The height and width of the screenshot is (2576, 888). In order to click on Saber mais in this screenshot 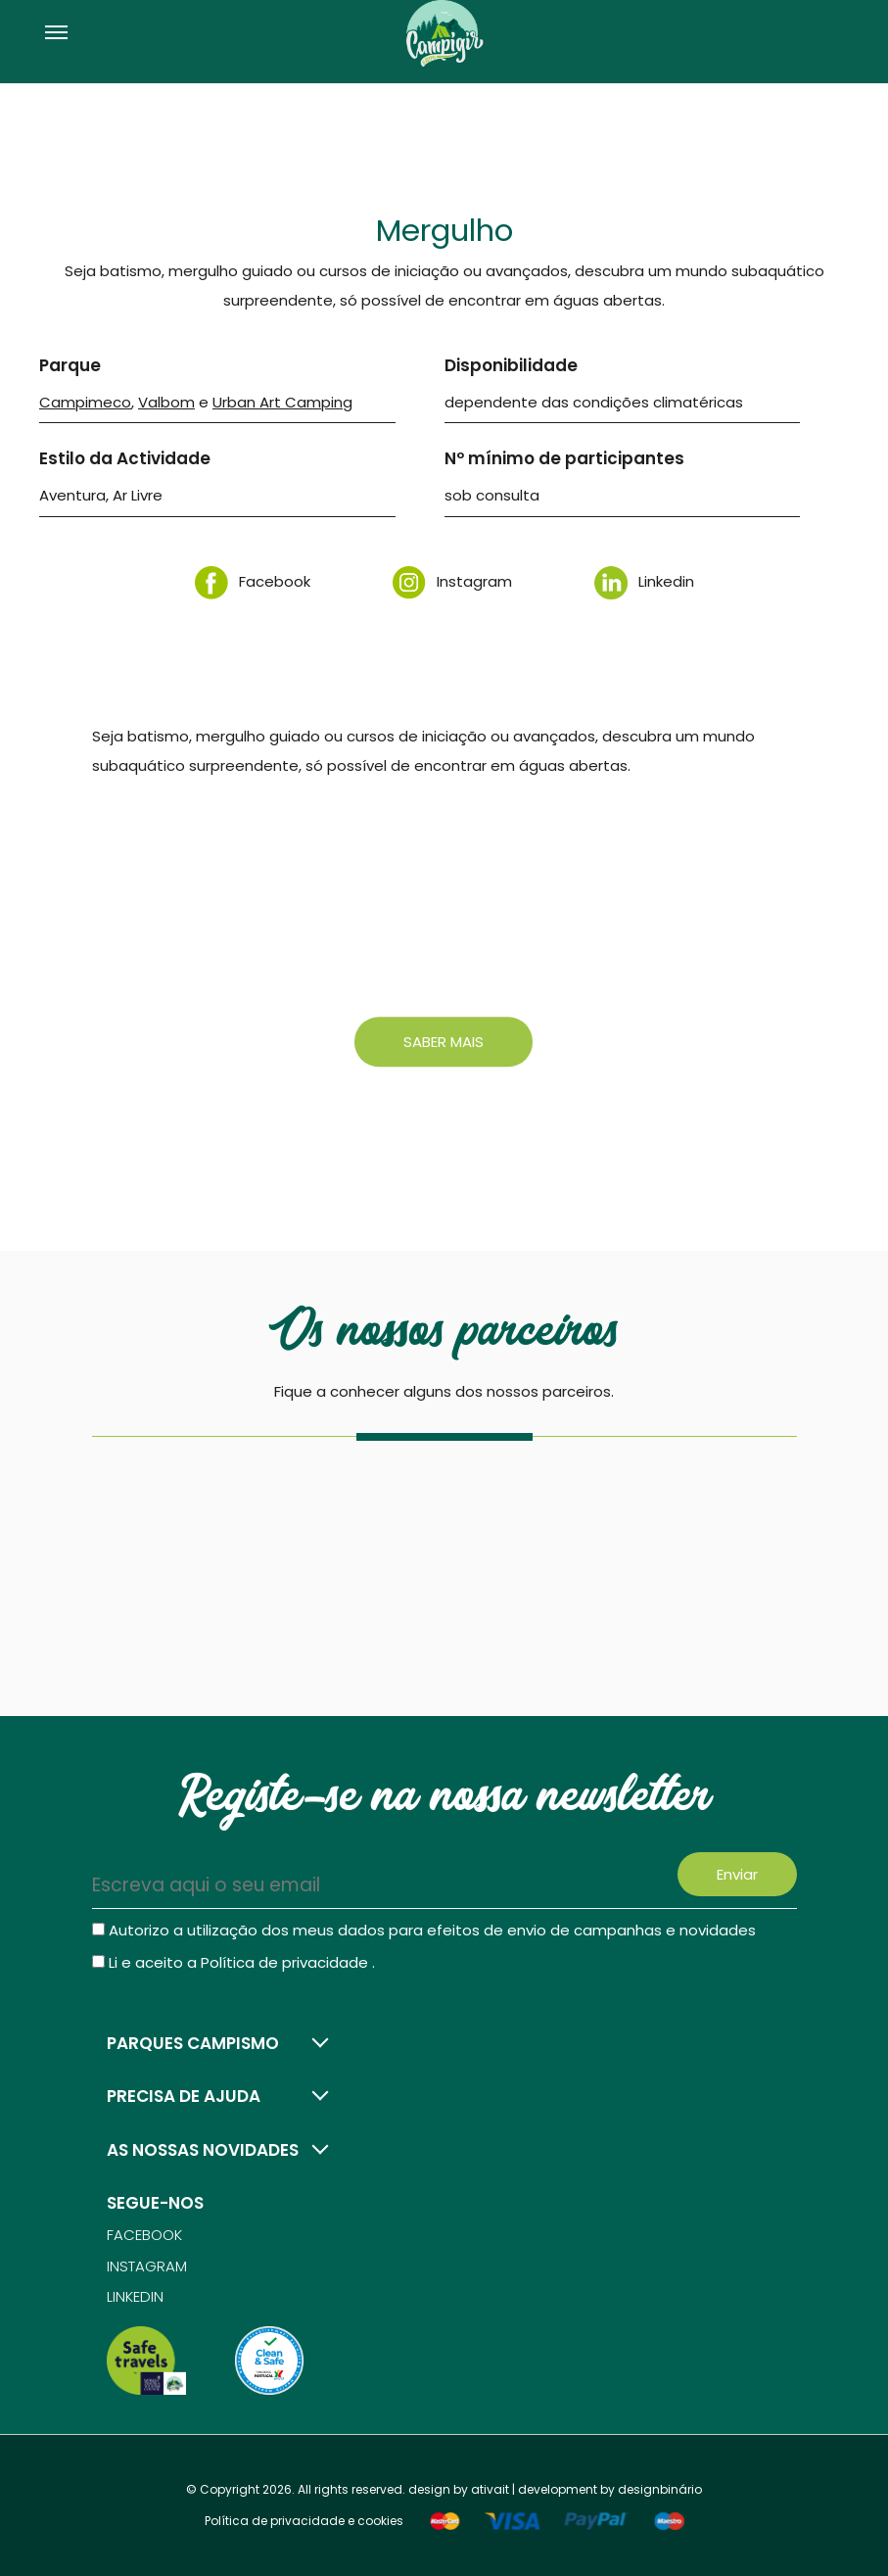, I will do `click(443, 1041)`.